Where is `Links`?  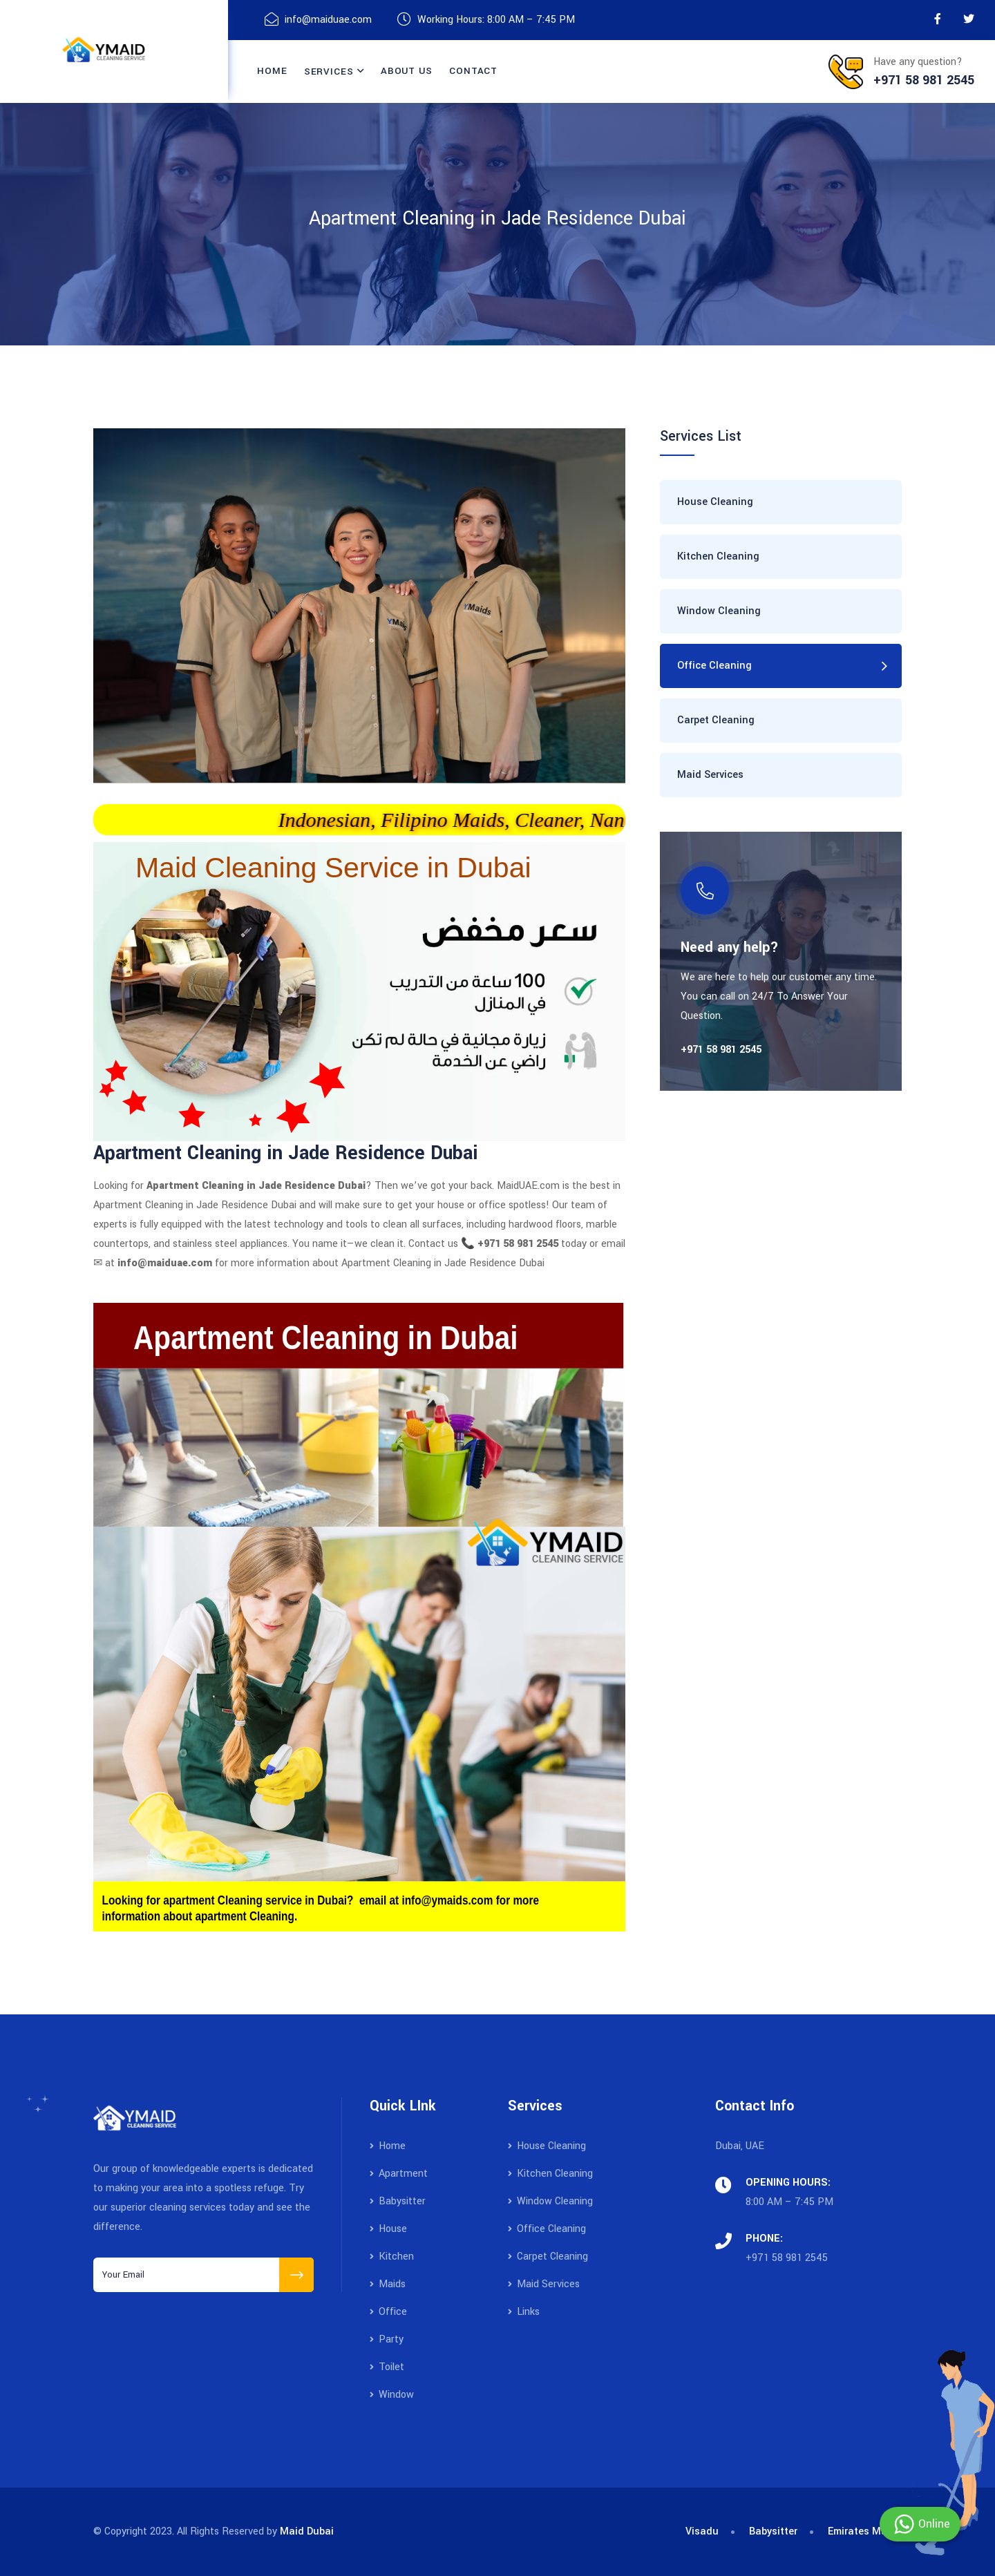
Links is located at coordinates (524, 2312).